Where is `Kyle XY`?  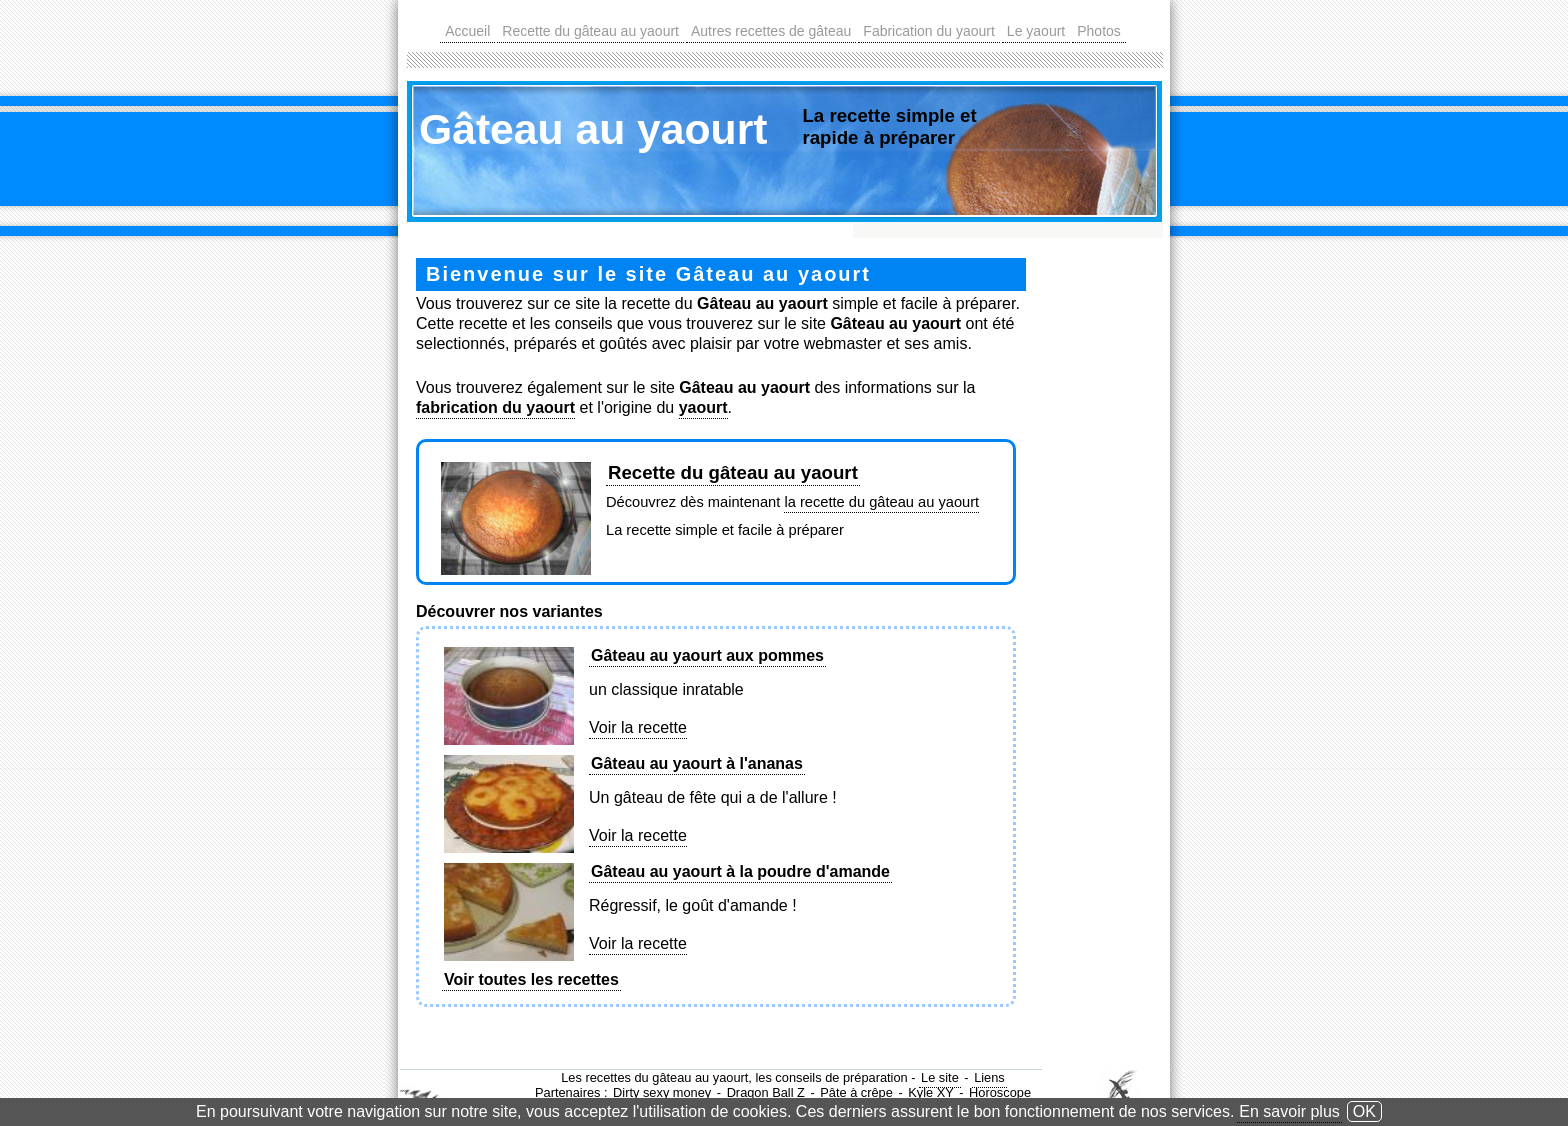
Kyle XY is located at coordinates (931, 1092).